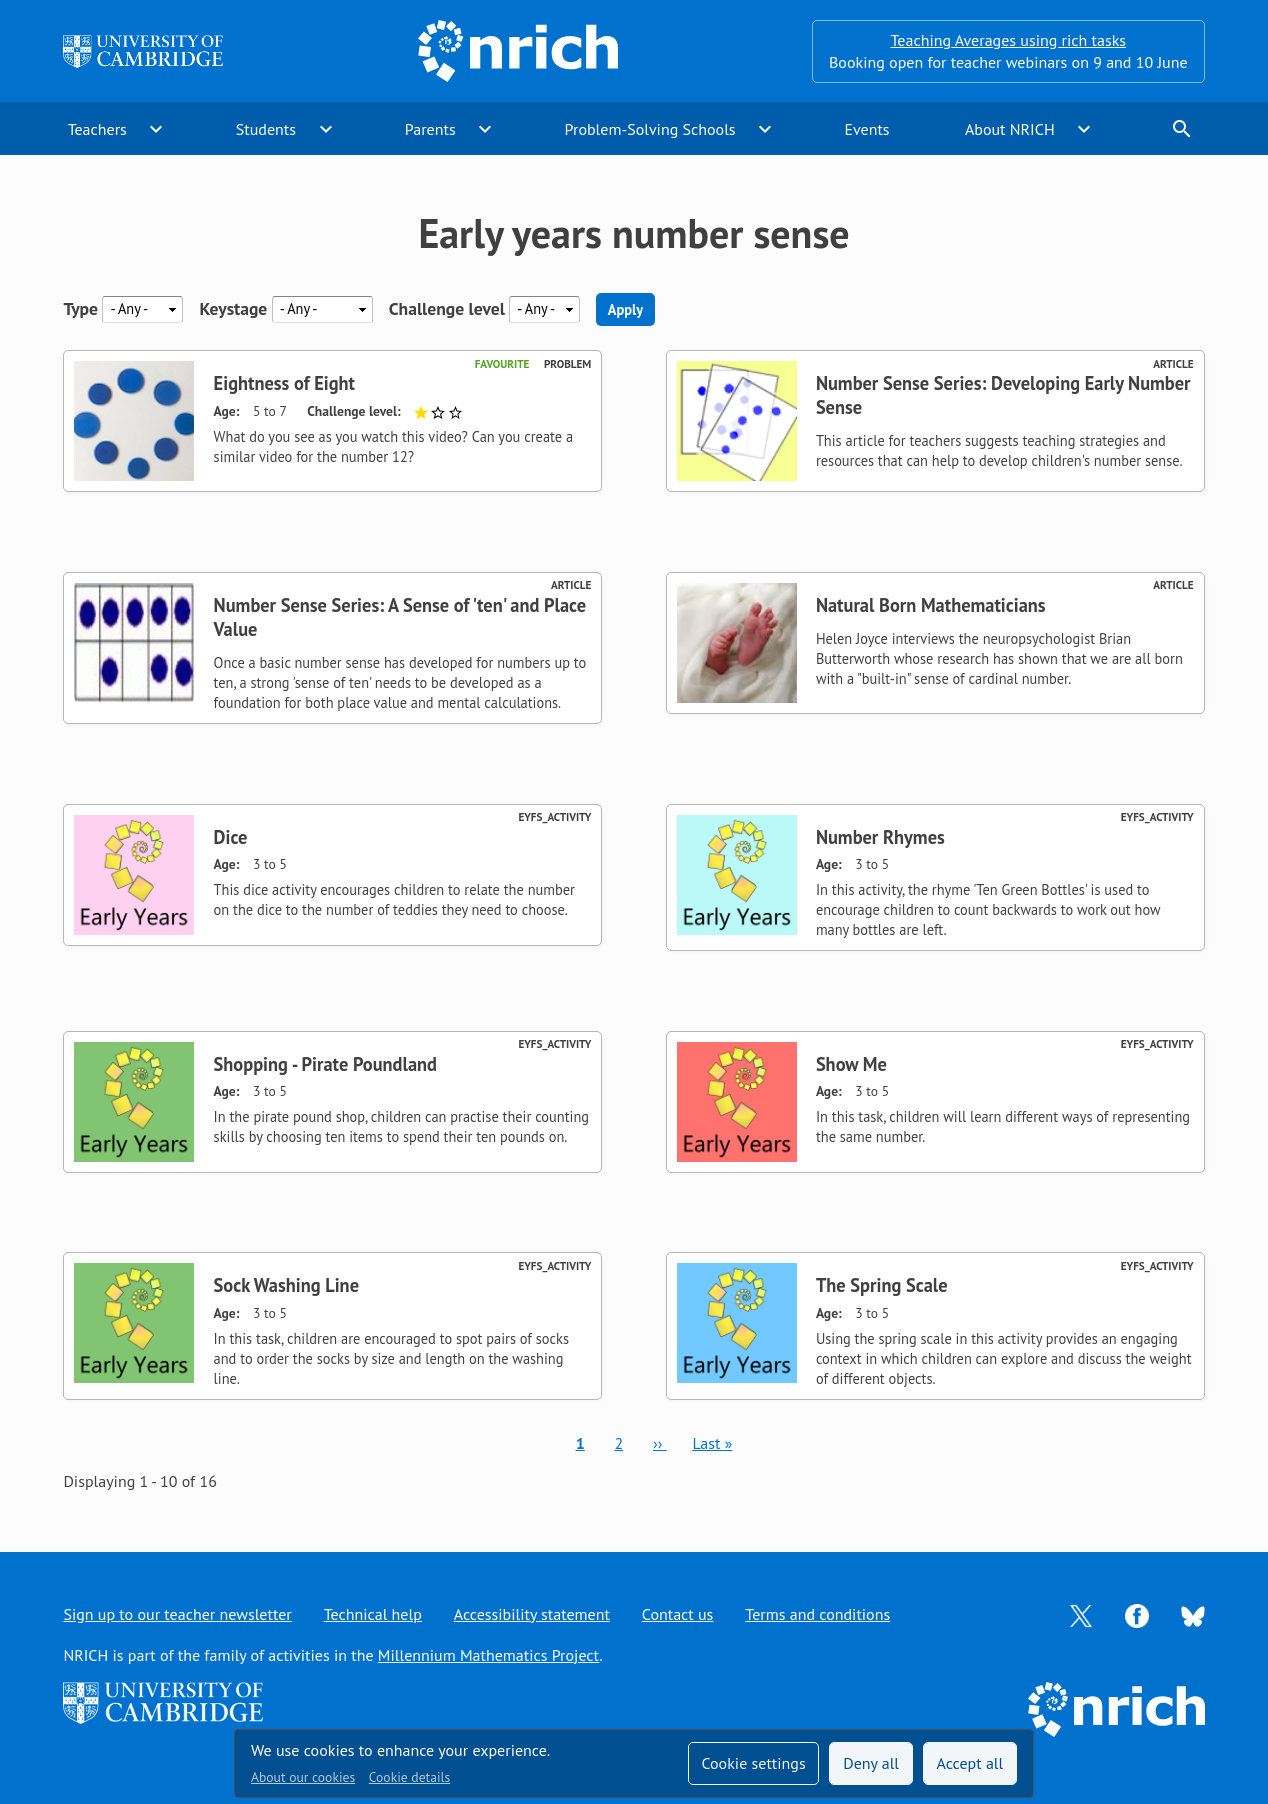  What do you see at coordinates (325, 1064) in the screenshot?
I see `Shopping - Pirate Poundland` at bounding box center [325, 1064].